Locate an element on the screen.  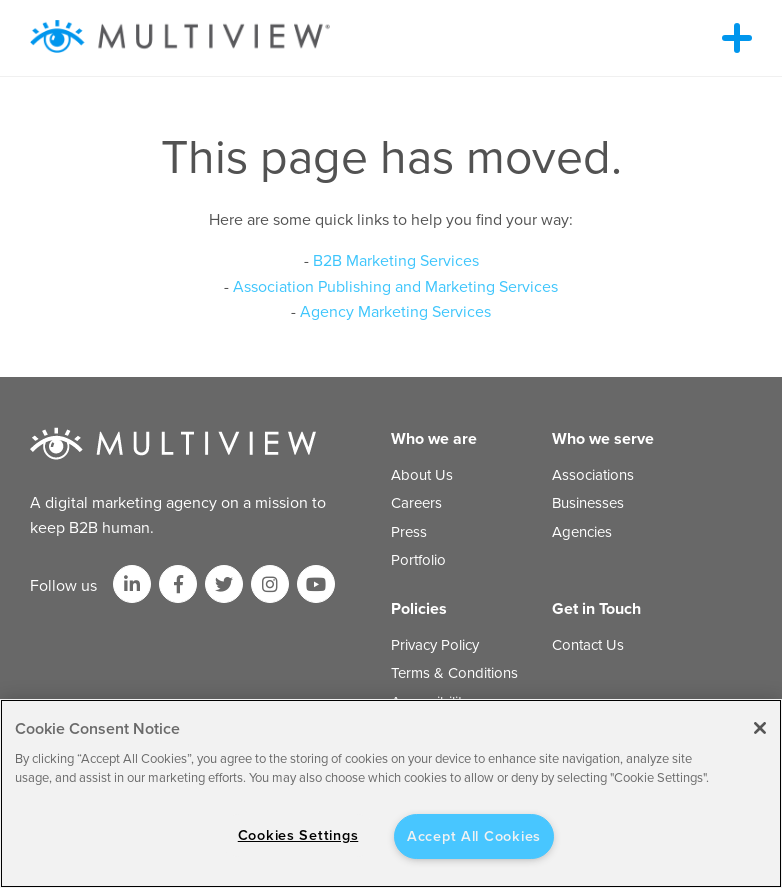
Press [menuitem] is located at coordinates (409, 532).